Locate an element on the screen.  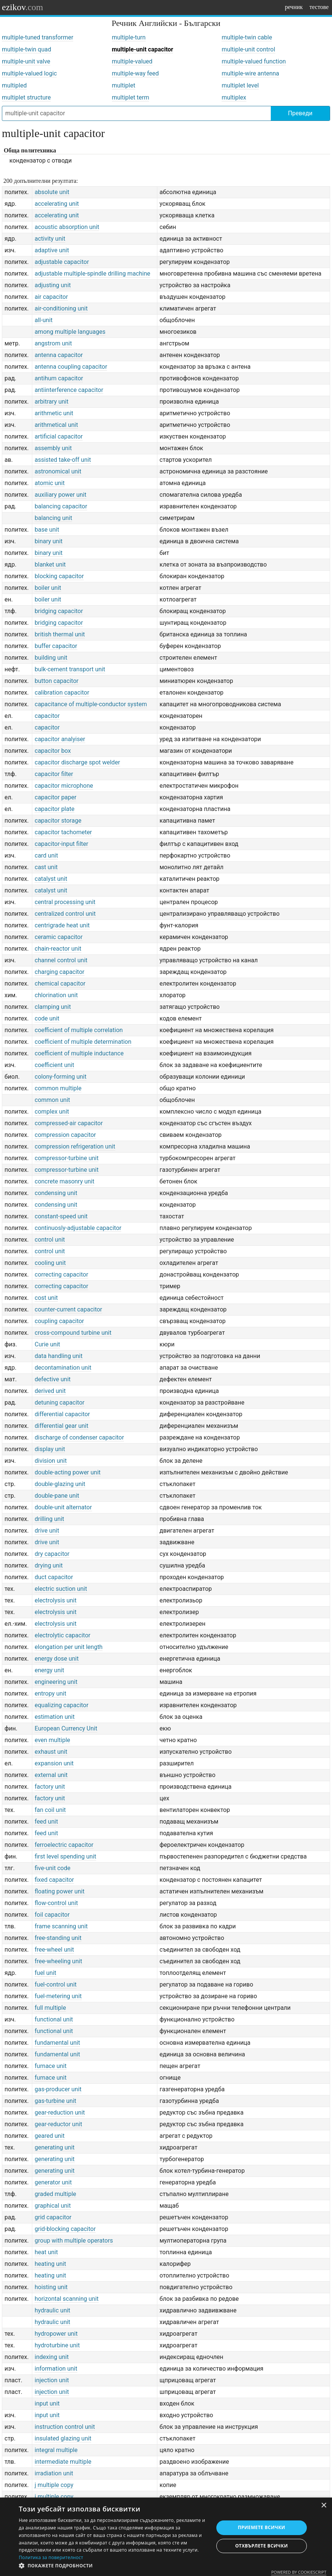
card unit is located at coordinates (46, 855).